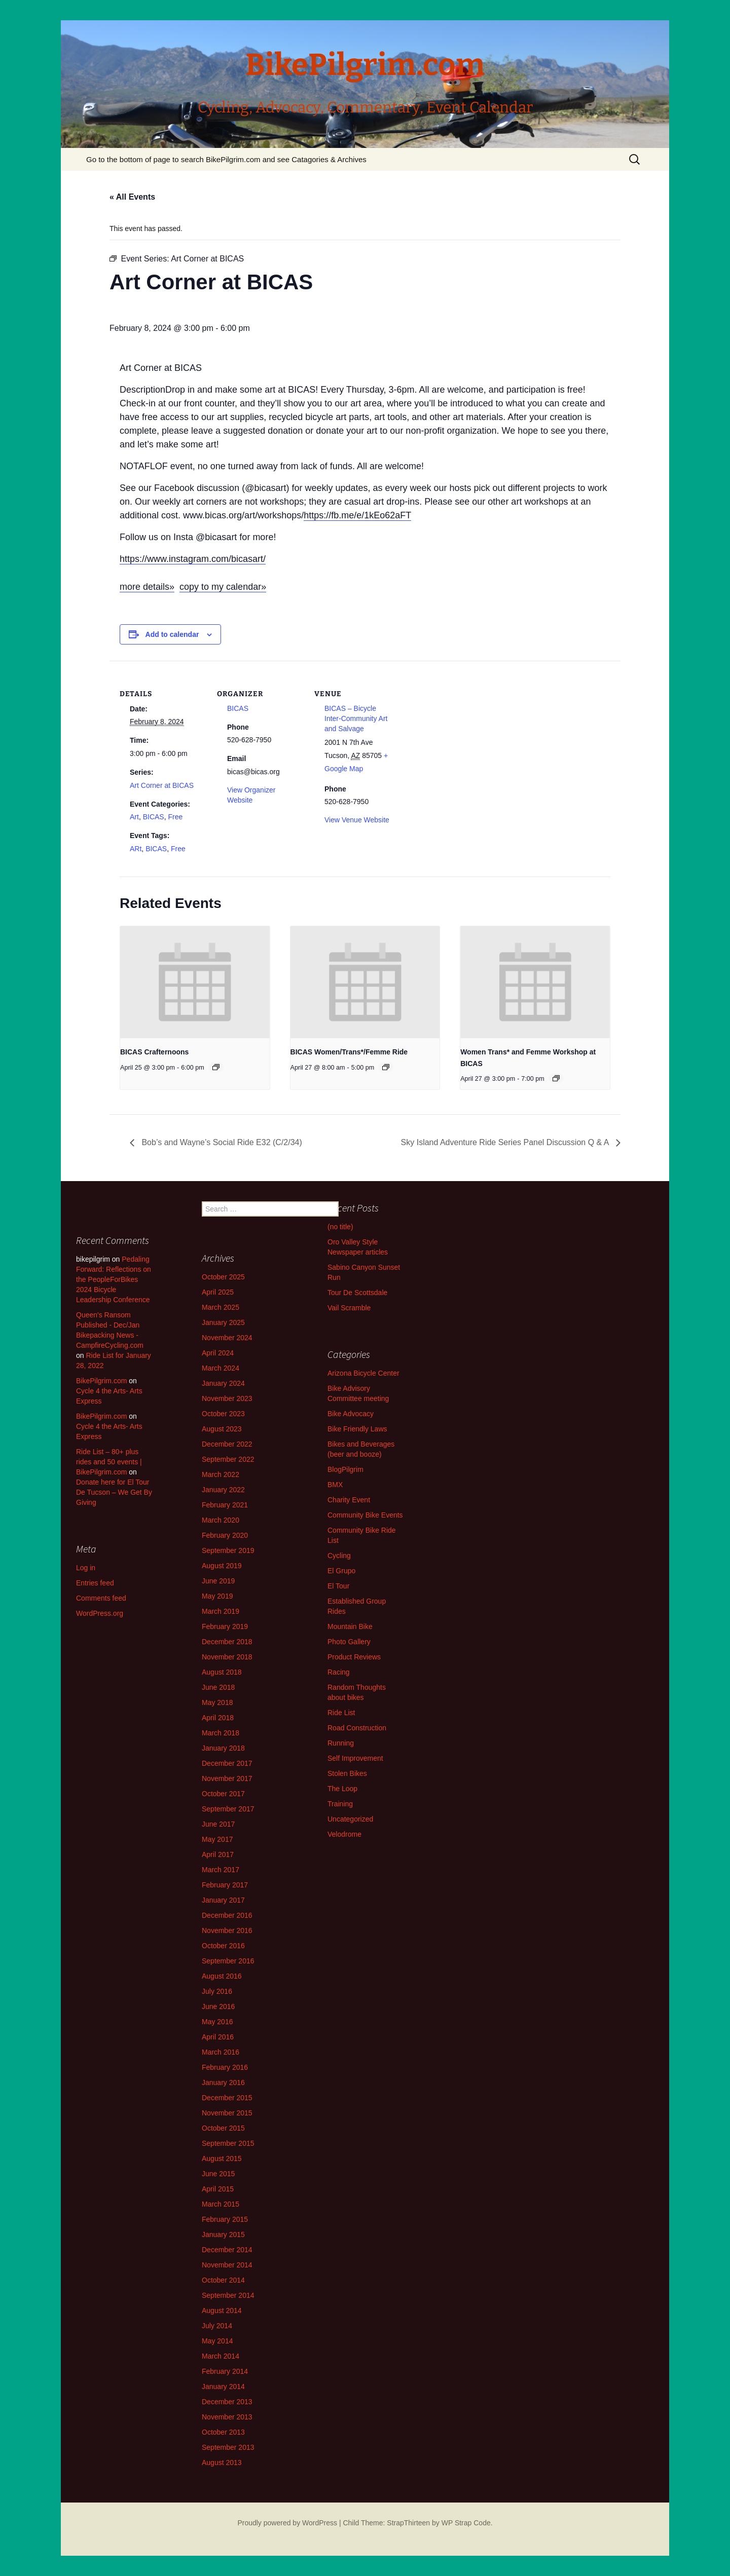  What do you see at coordinates (506, 1142) in the screenshot?
I see `Sky Island Adventure Ride Series Panel Discussion Q & A` at bounding box center [506, 1142].